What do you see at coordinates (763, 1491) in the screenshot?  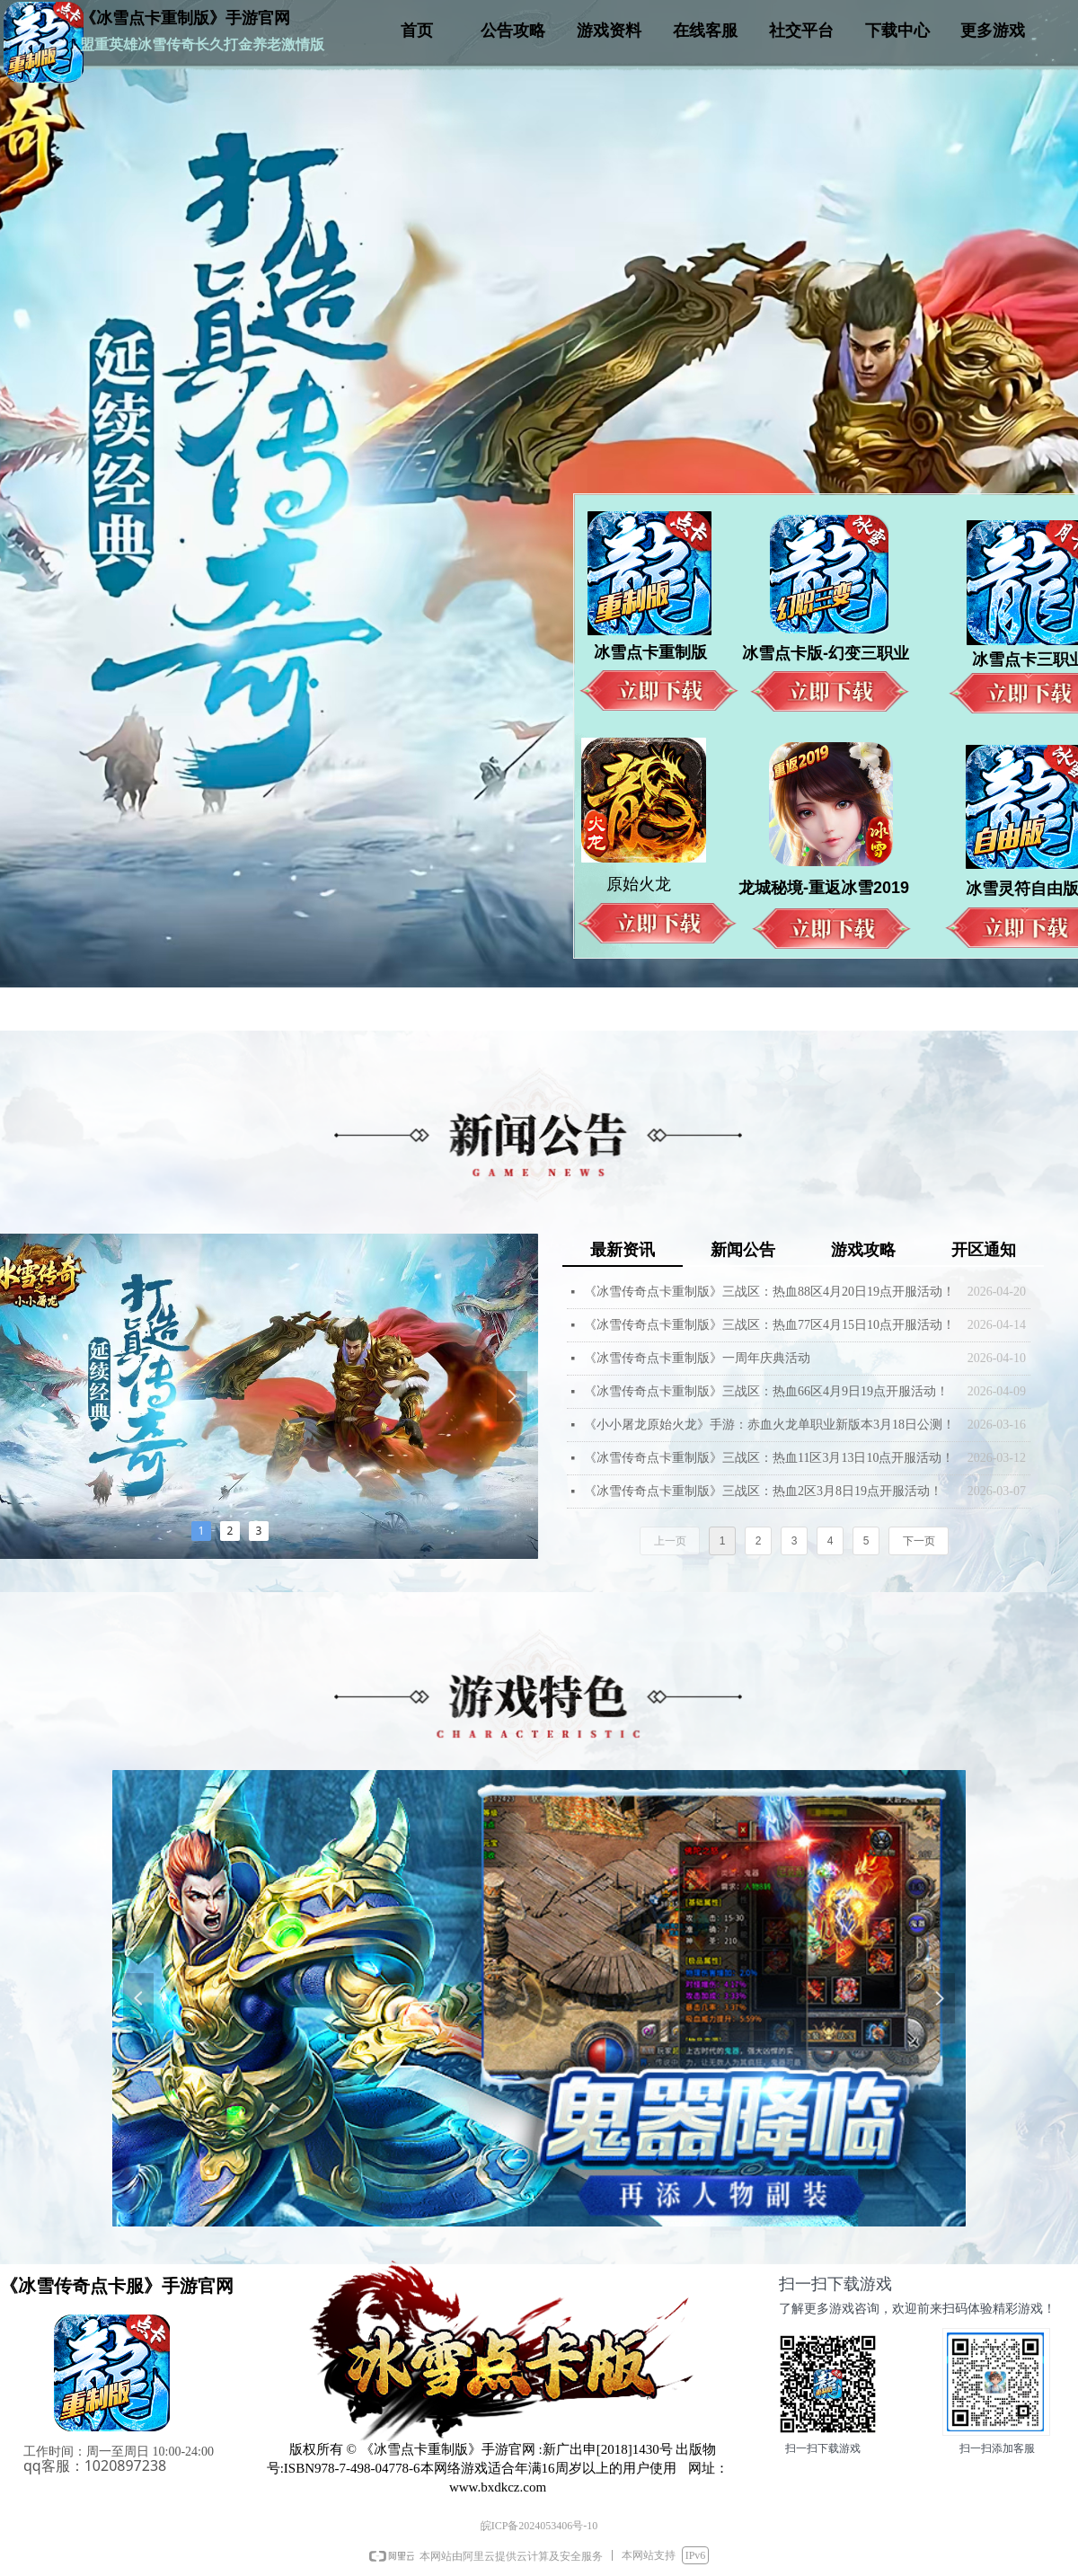 I see `《冰雪传奇点卡重制版》三战区：热血2区3月8日19点开服活动！` at bounding box center [763, 1491].